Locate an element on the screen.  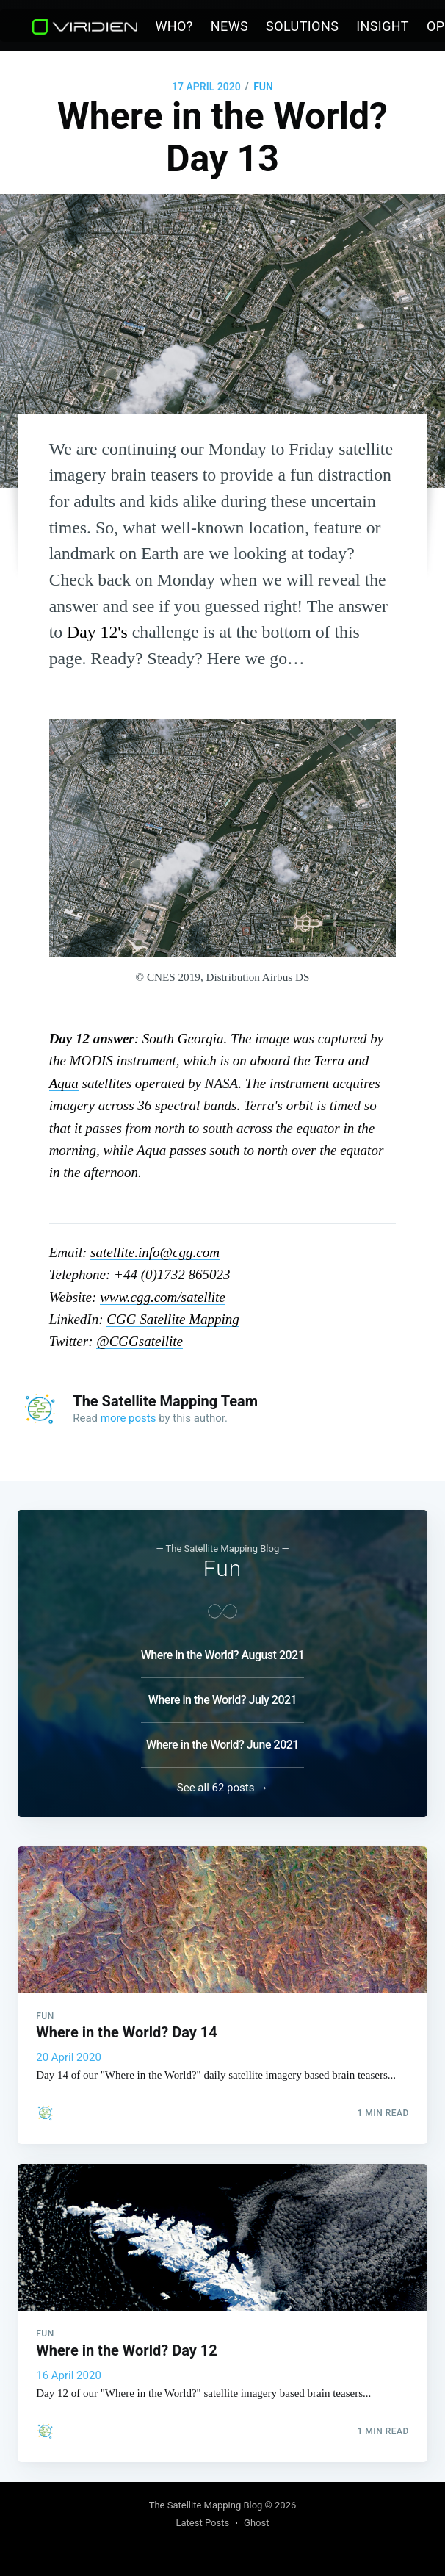
www.cgg.com/satellite is located at coordinates (162, 1297).